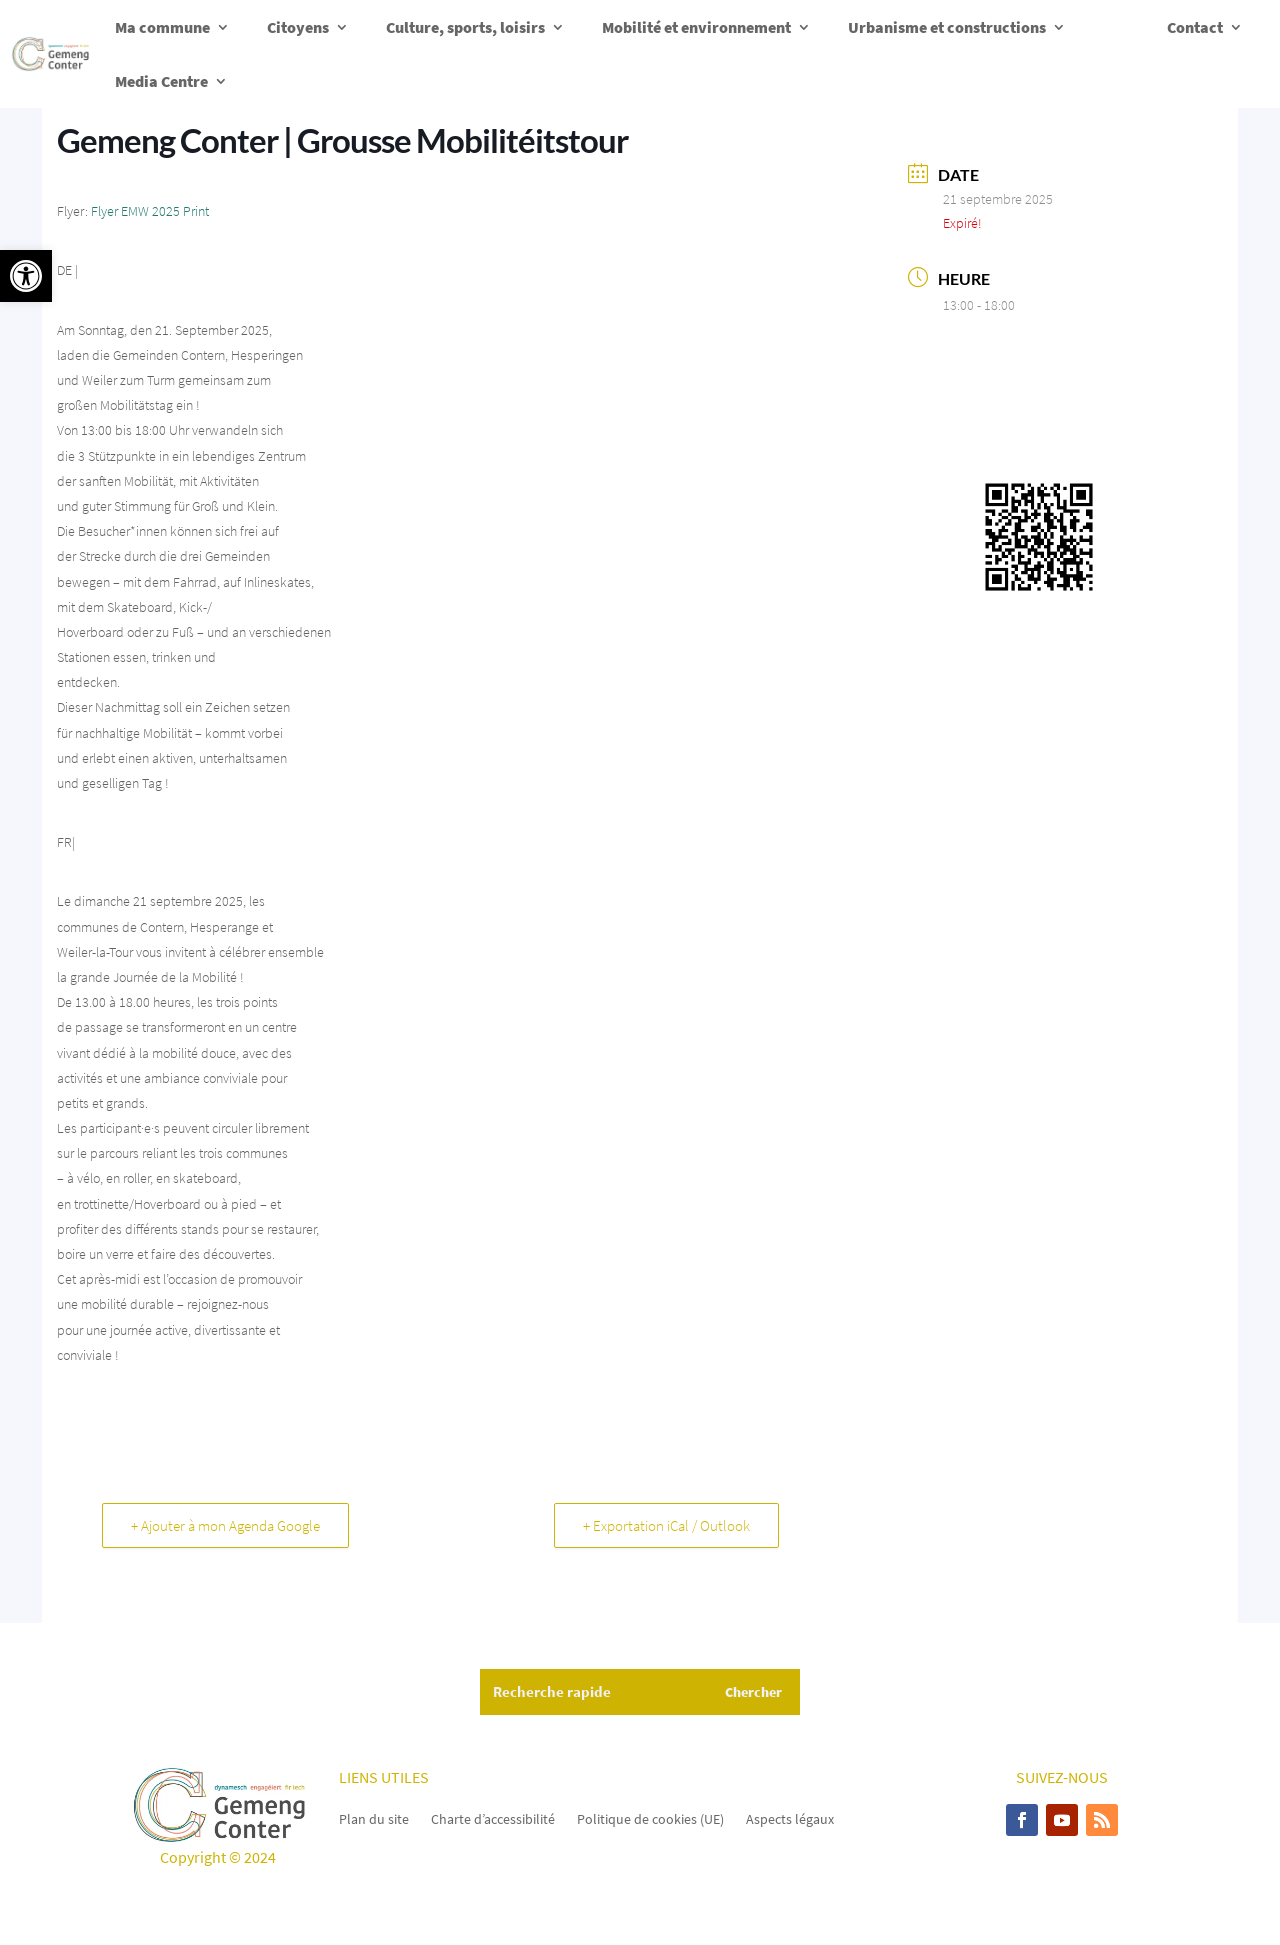 The image size is (1280, 1945). What do you see at coordinates (696, 27) in the screenshot?
I see `Mobilité et environnement` at bounding box center [696, 27].